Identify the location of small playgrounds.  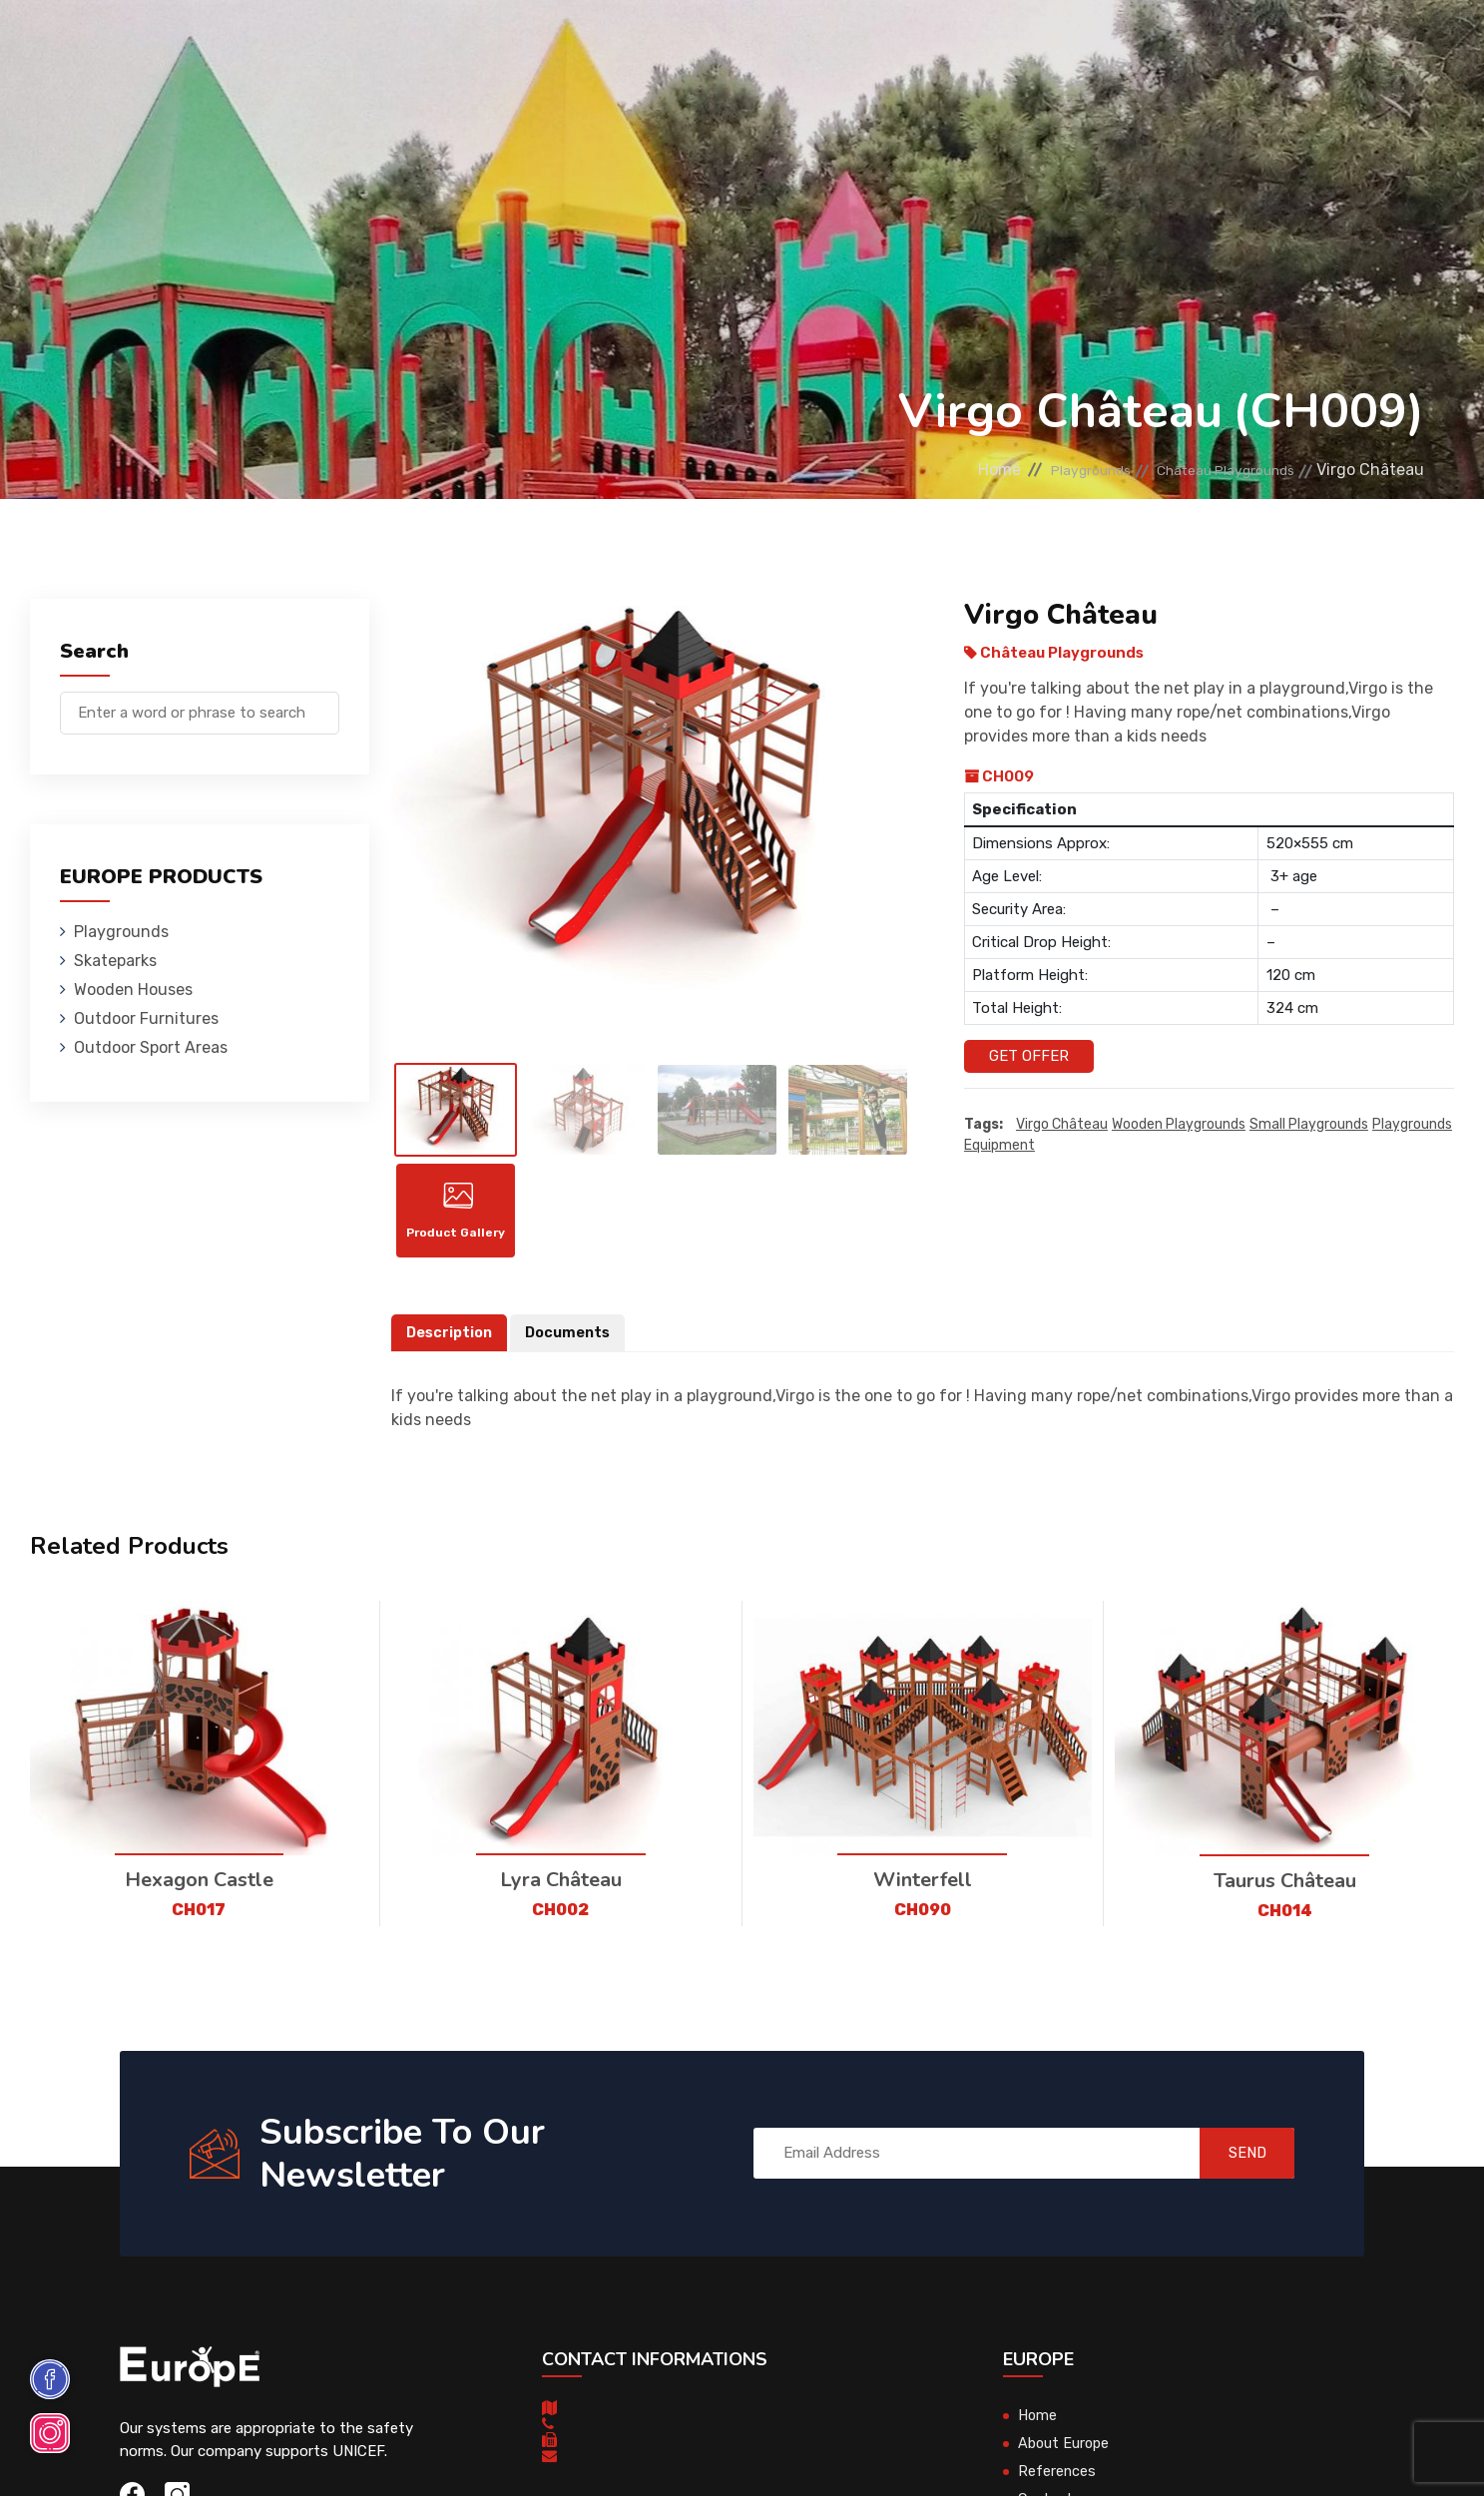
(1308, 1124).